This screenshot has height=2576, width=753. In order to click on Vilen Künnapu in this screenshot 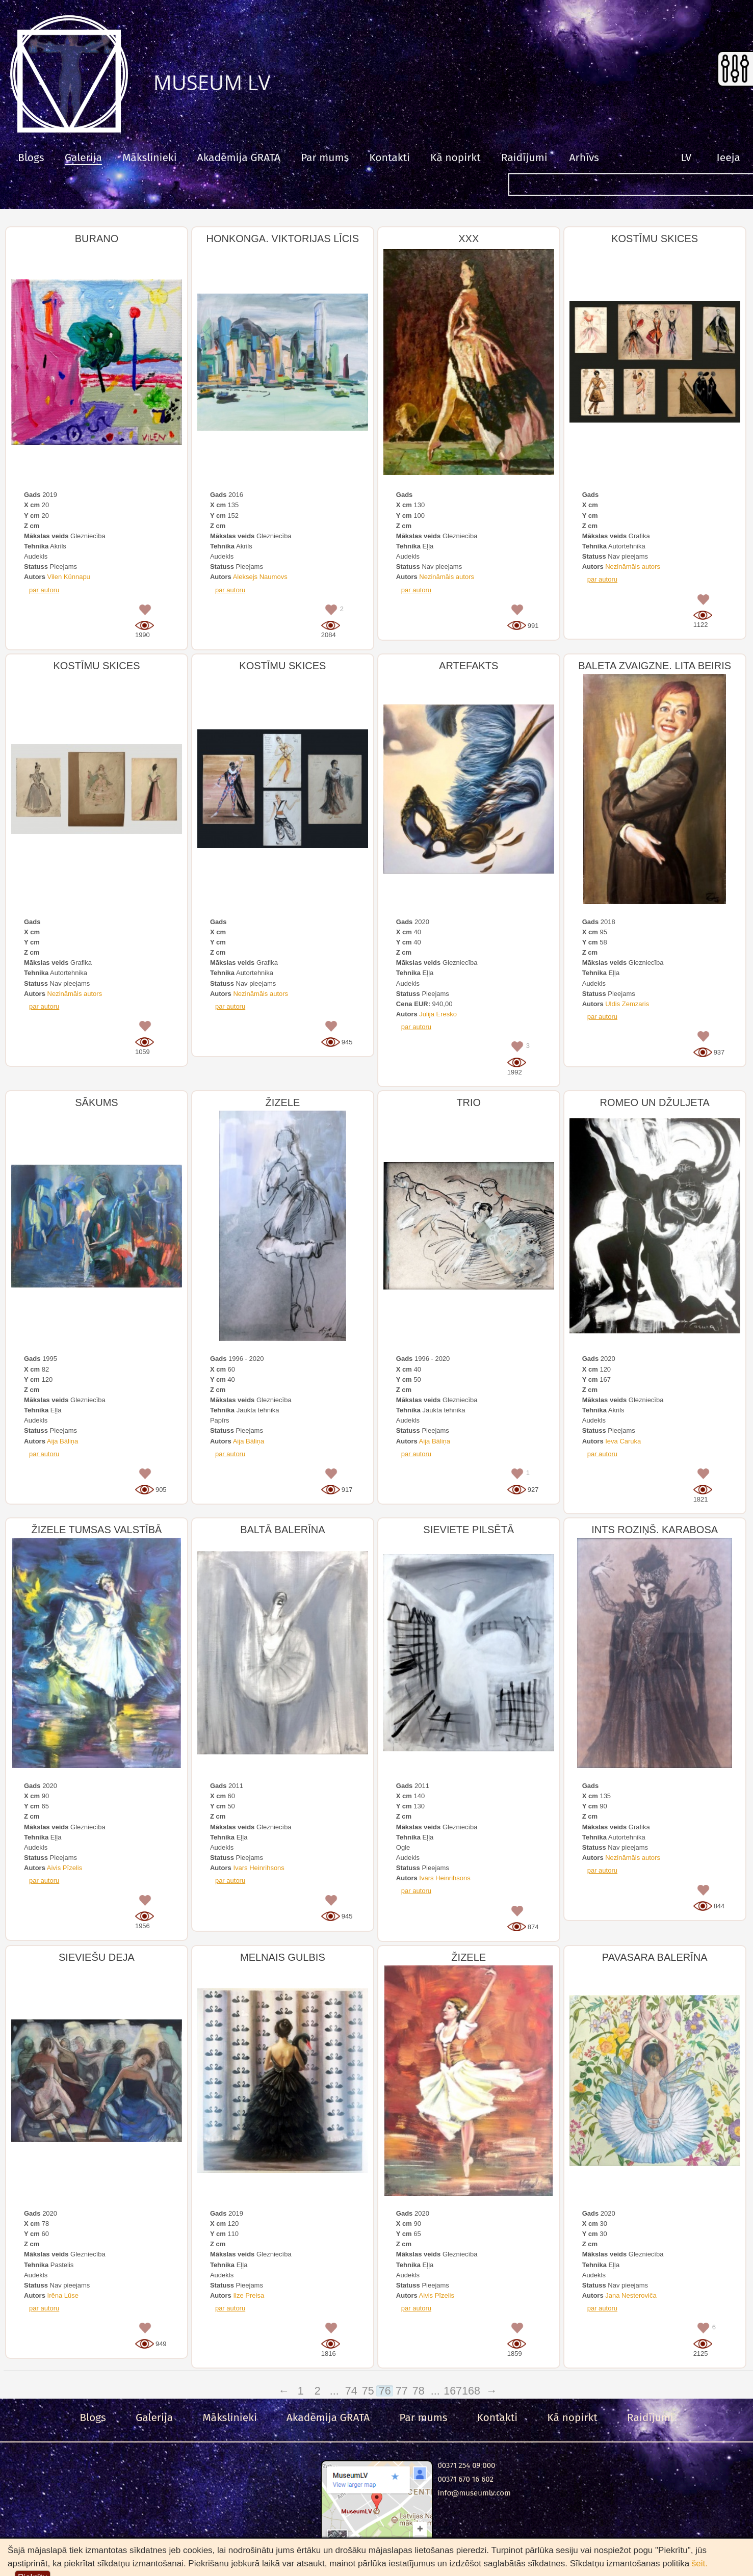, I will do `click(68, 577)`.